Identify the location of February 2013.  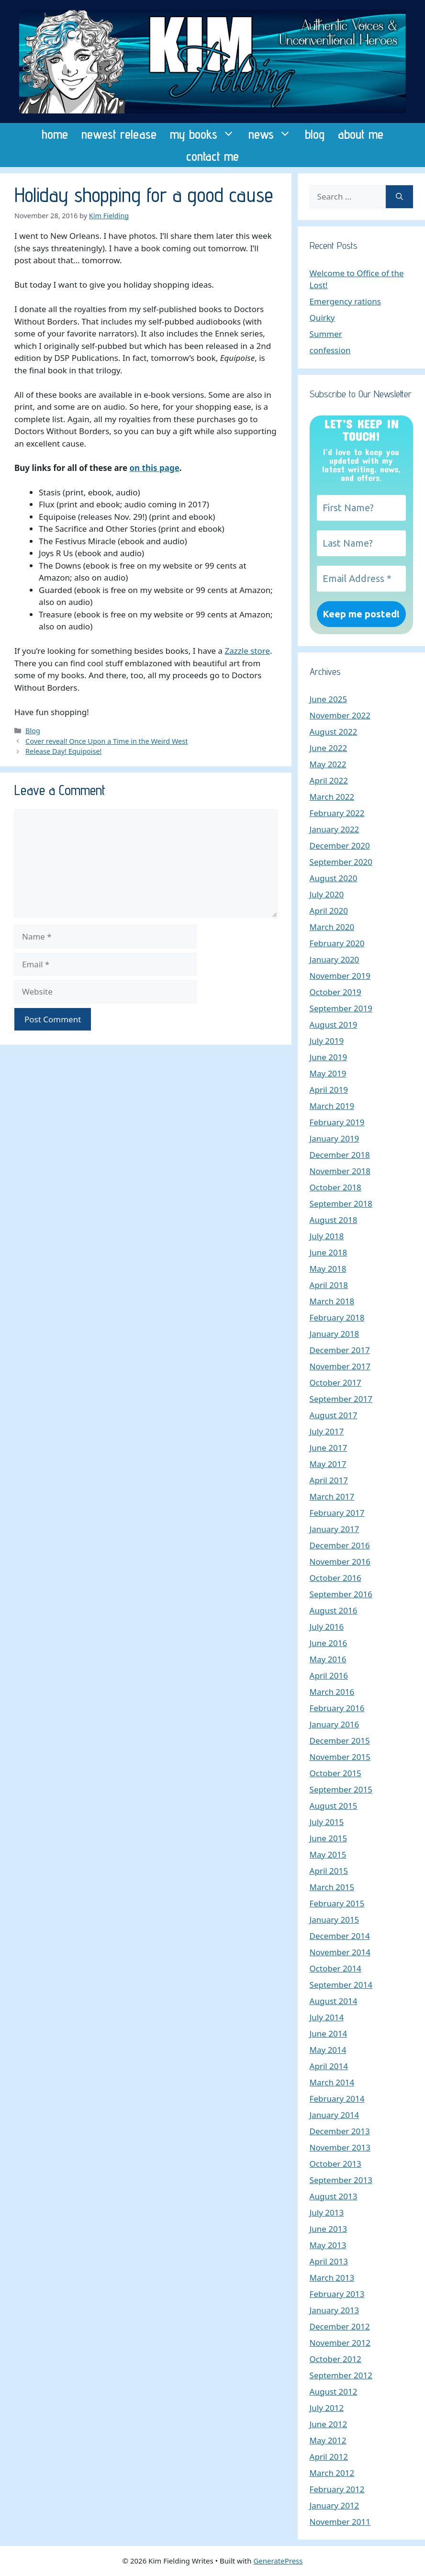
(337, 2293).